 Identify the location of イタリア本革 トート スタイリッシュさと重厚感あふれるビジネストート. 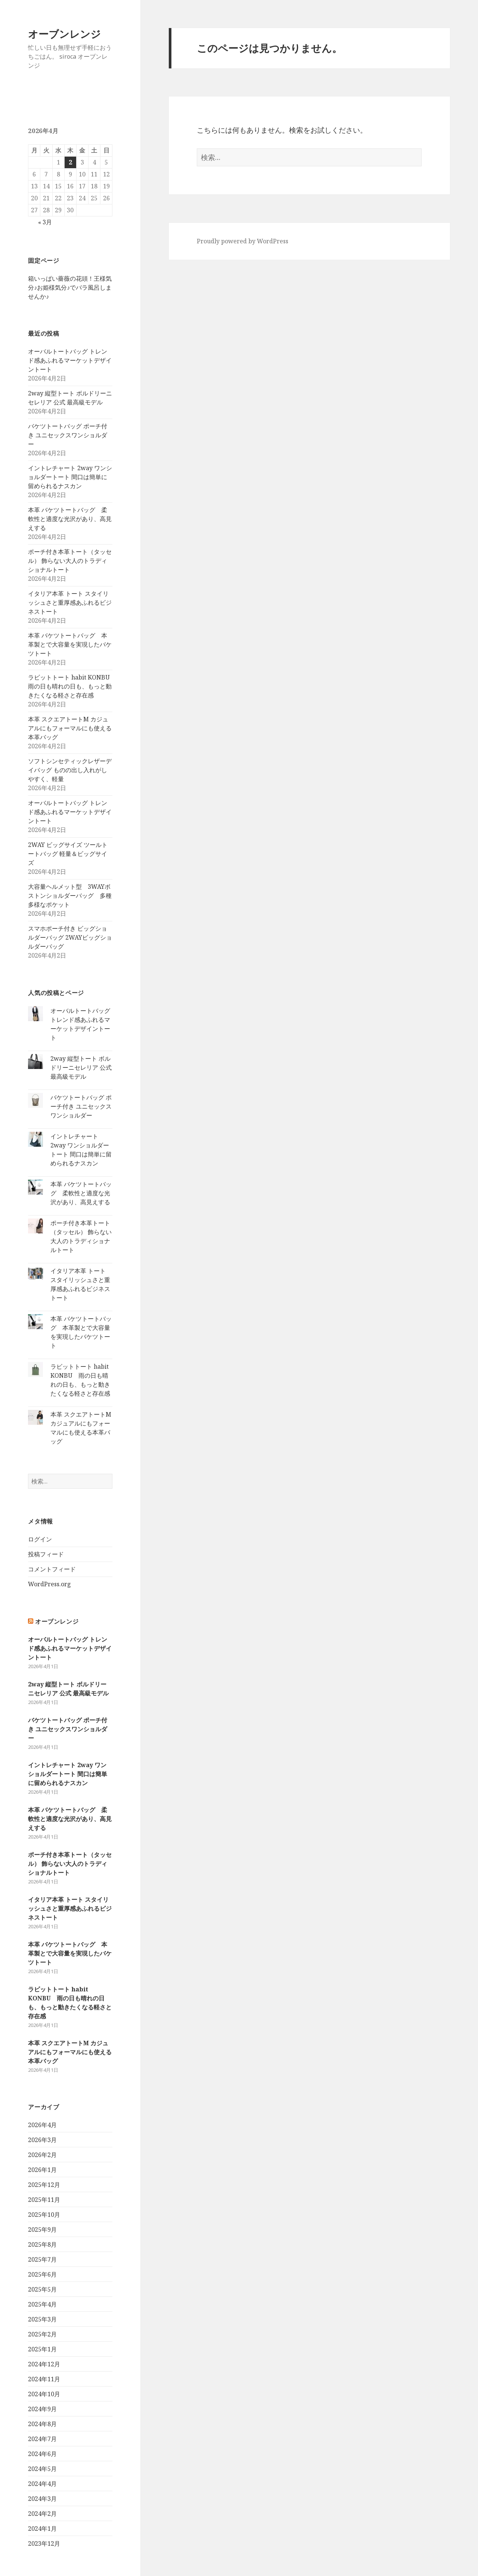
(70, 602).